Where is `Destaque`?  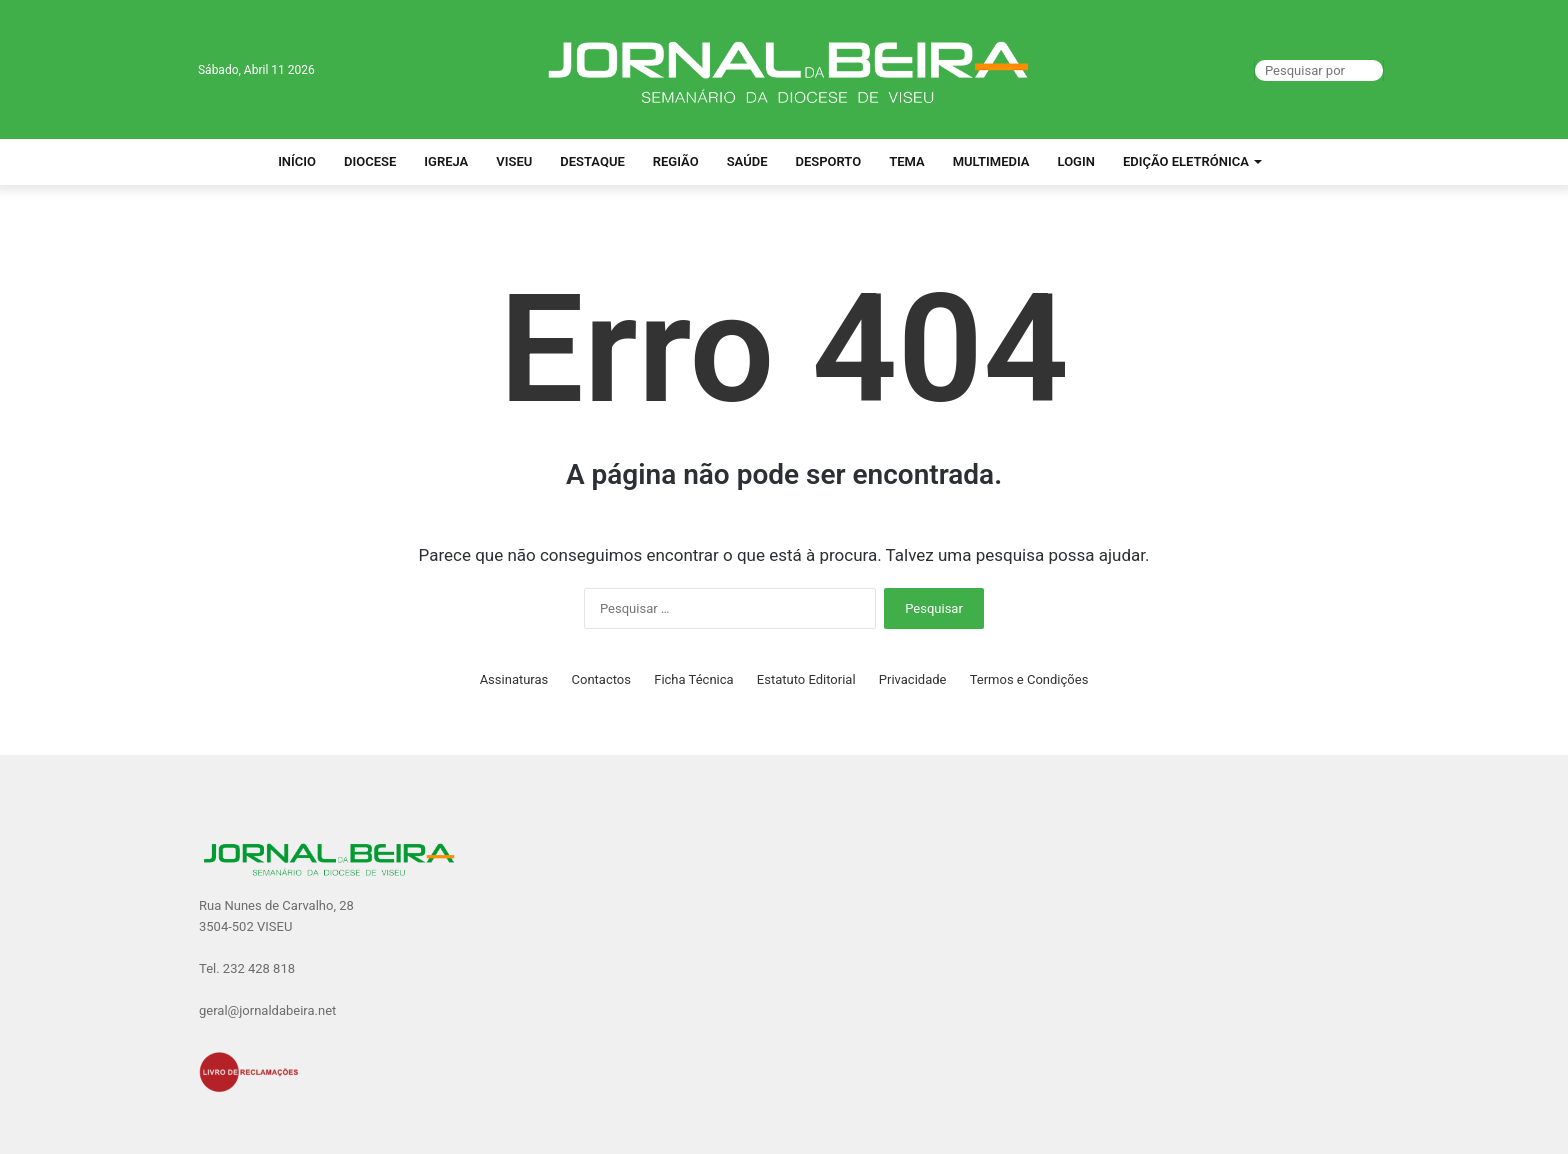 Destaque is located at coordinates (592, 161).